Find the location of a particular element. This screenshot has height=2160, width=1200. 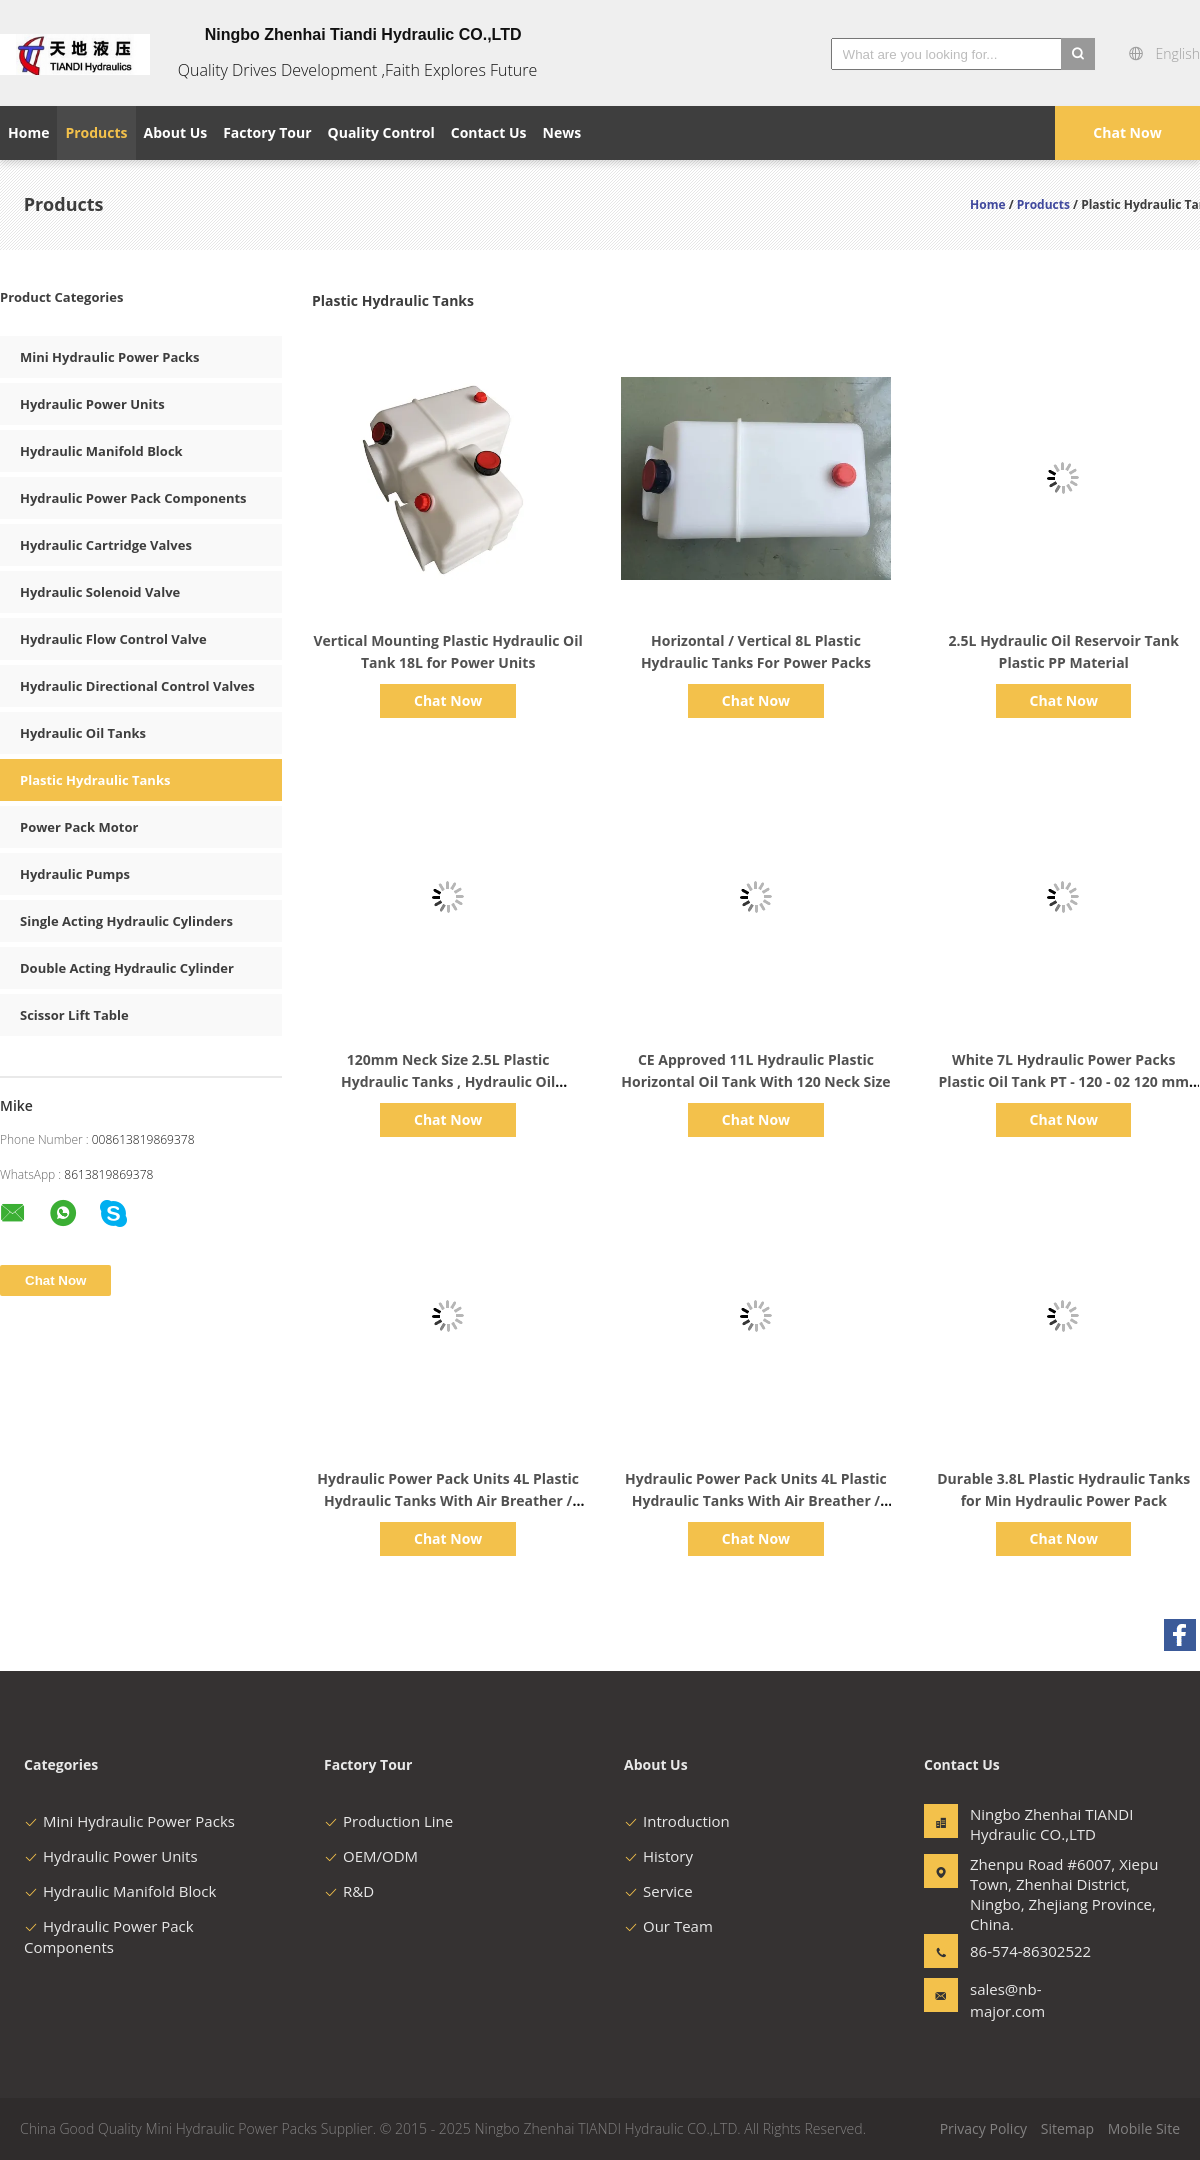

Privacy Policy is located at coordinates (983, 2128).